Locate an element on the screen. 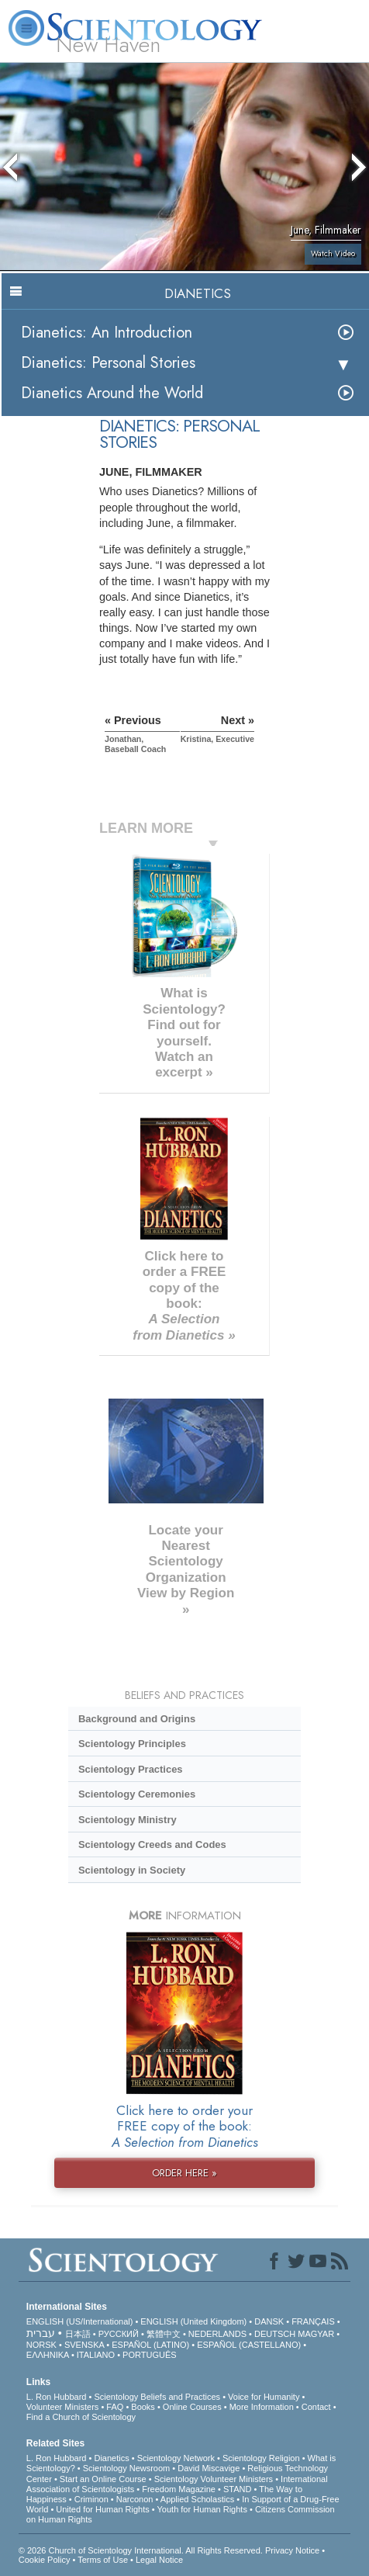 The height and width of the screenshot is (2576, 369). 日本語 is located at coordinates (78, 2334).